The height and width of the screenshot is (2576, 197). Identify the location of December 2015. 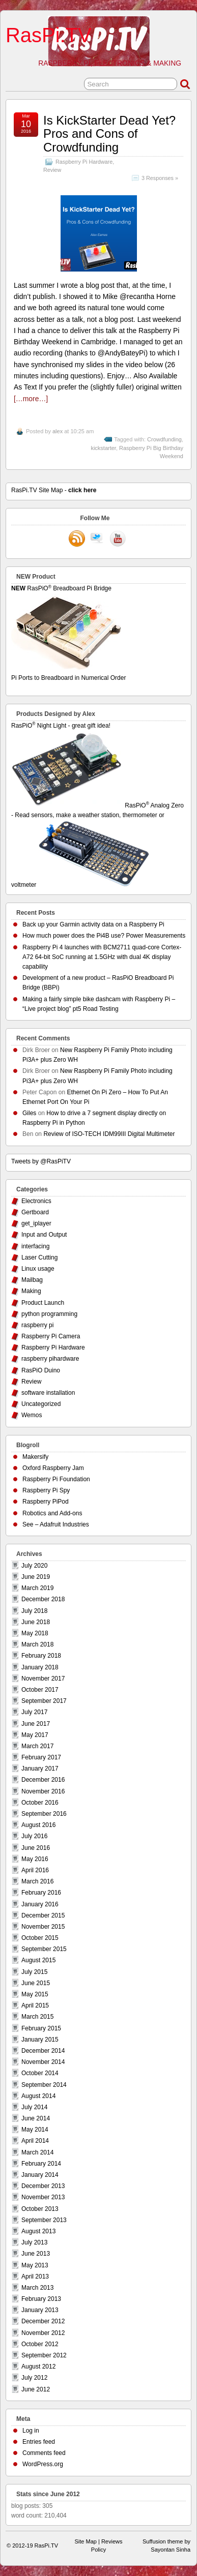
(43, 1915).